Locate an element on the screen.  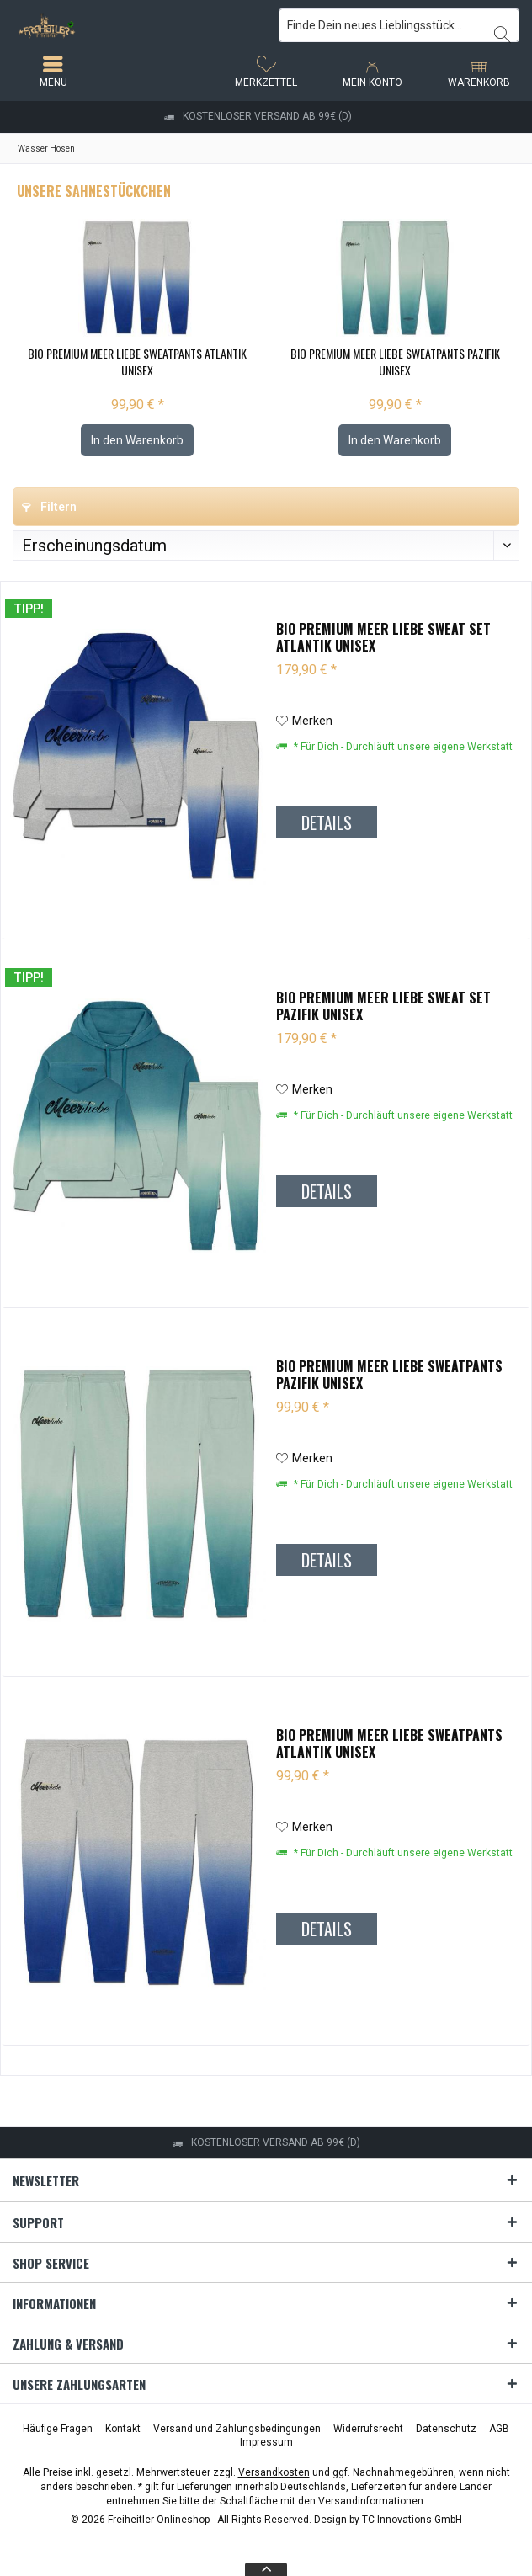
Datenschutz is located at coordinates (446, 2429).